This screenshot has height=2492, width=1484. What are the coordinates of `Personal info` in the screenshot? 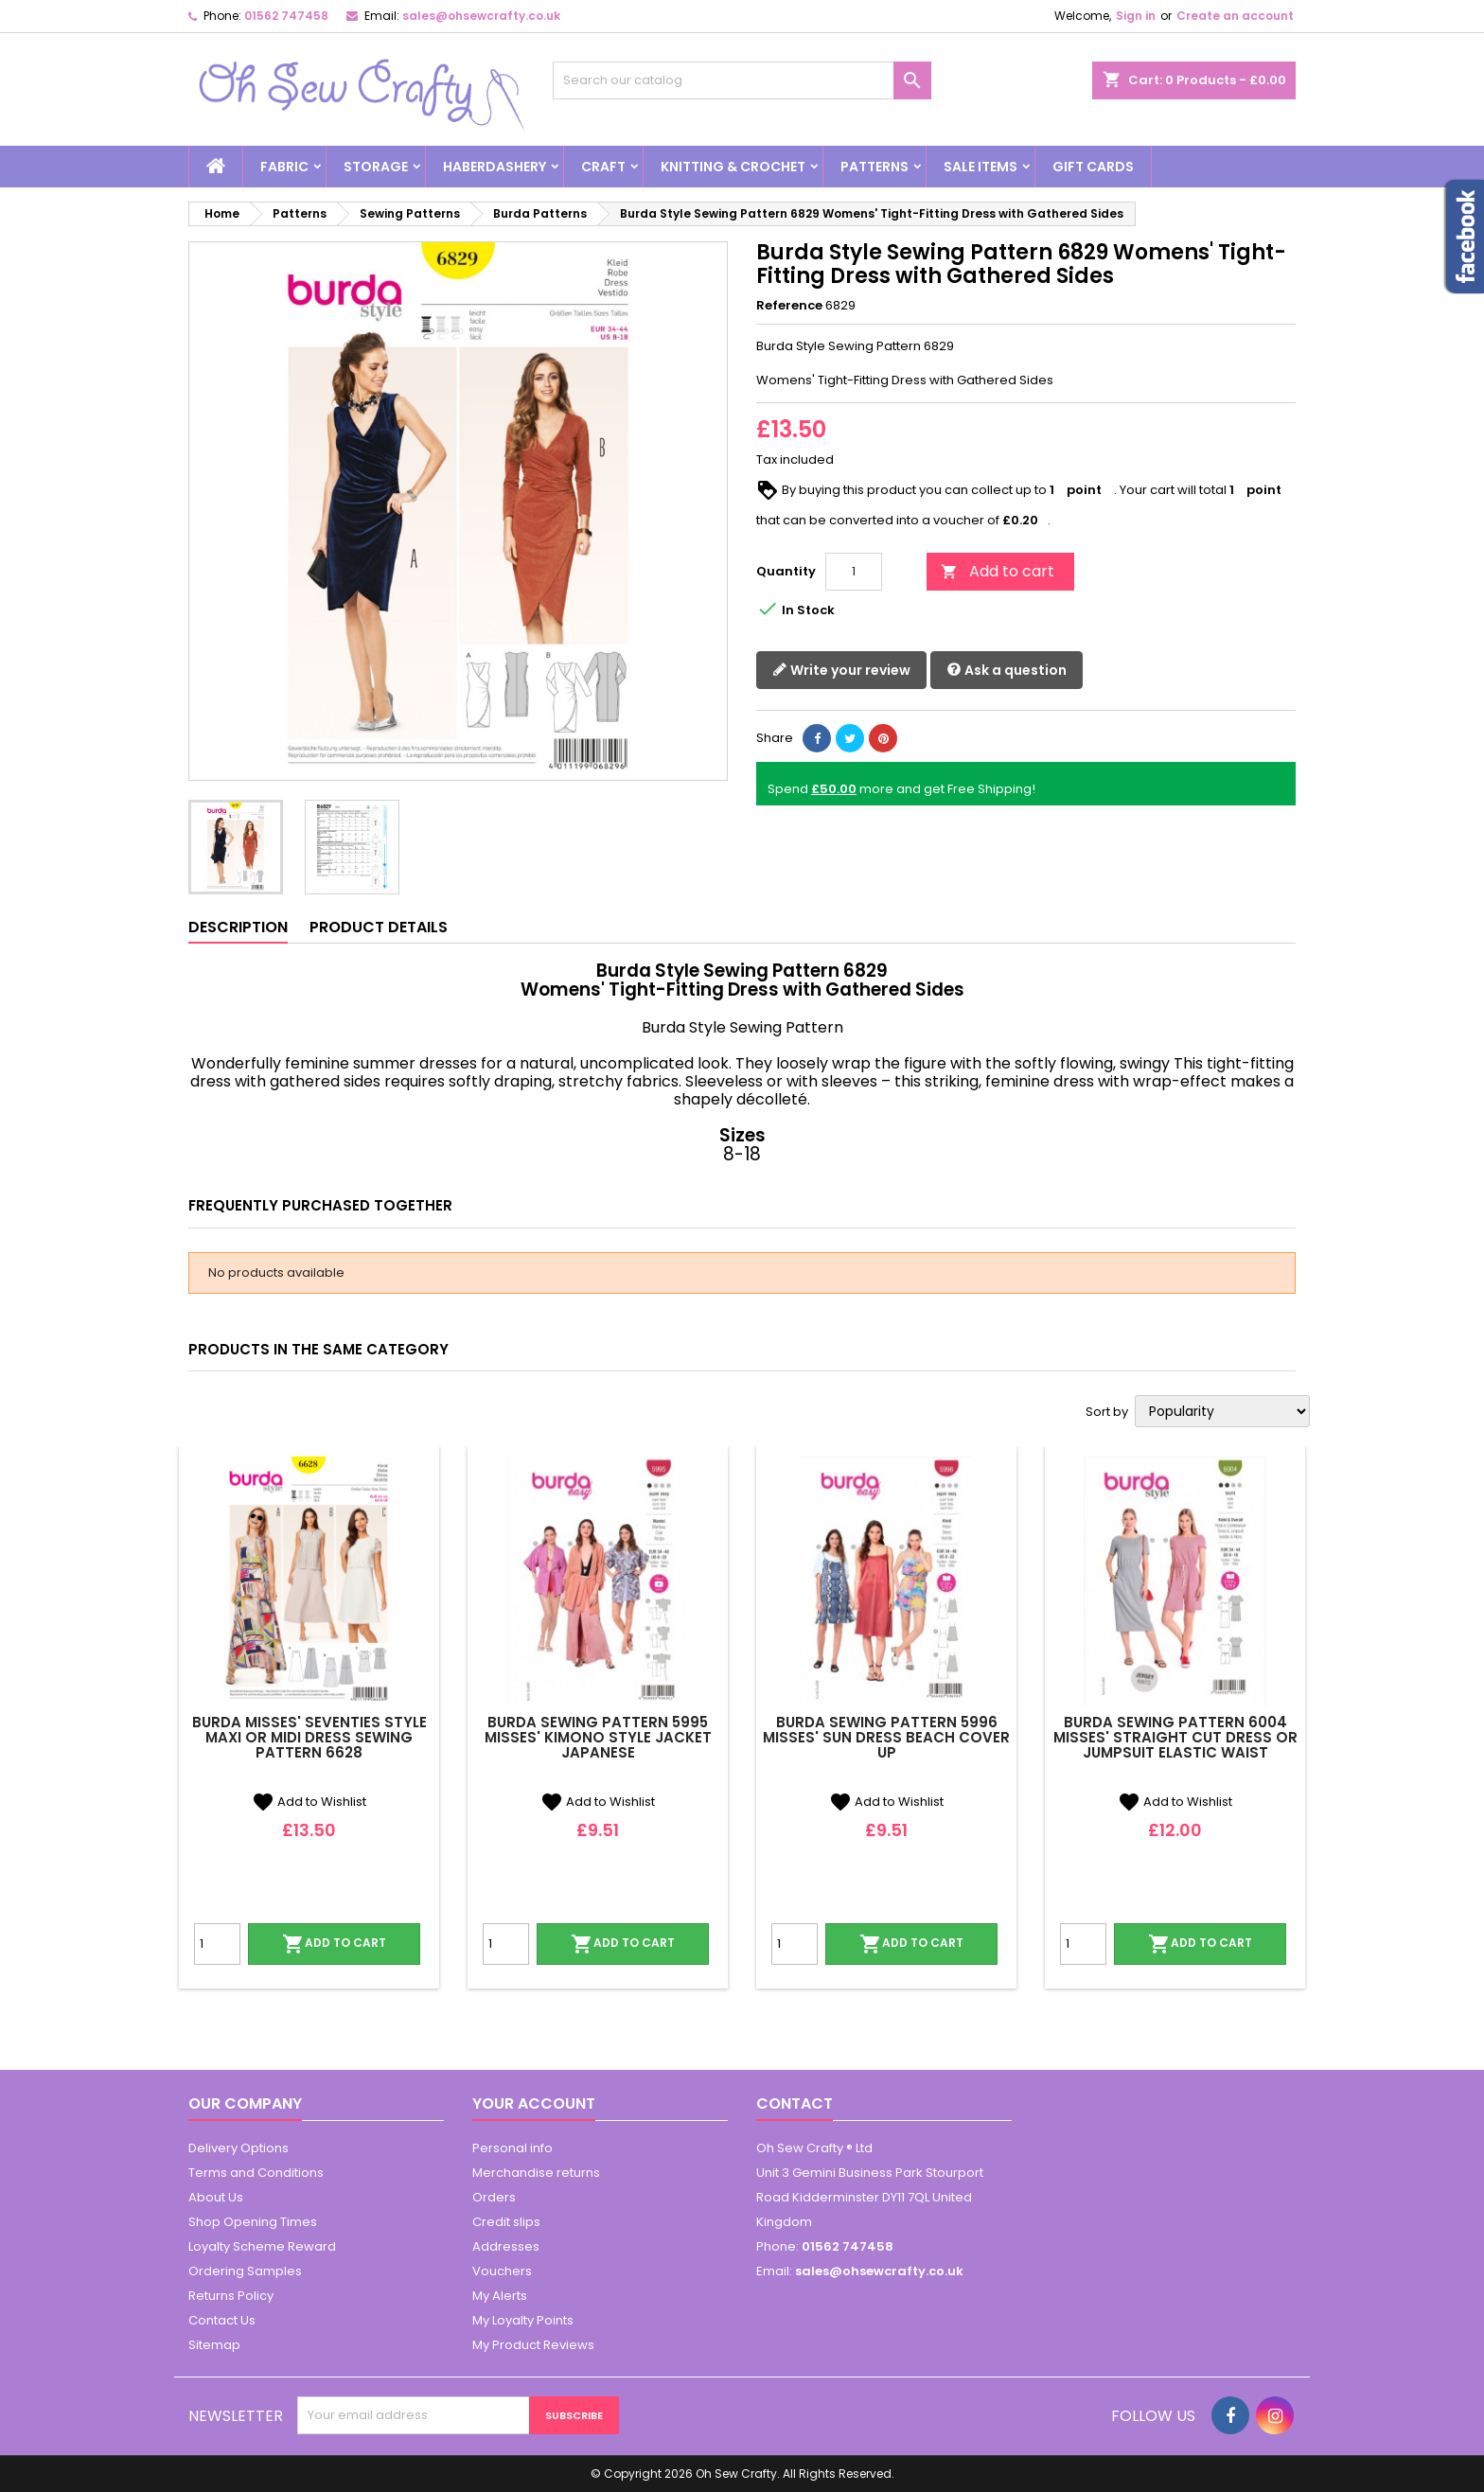 It's located at (512, 2148).